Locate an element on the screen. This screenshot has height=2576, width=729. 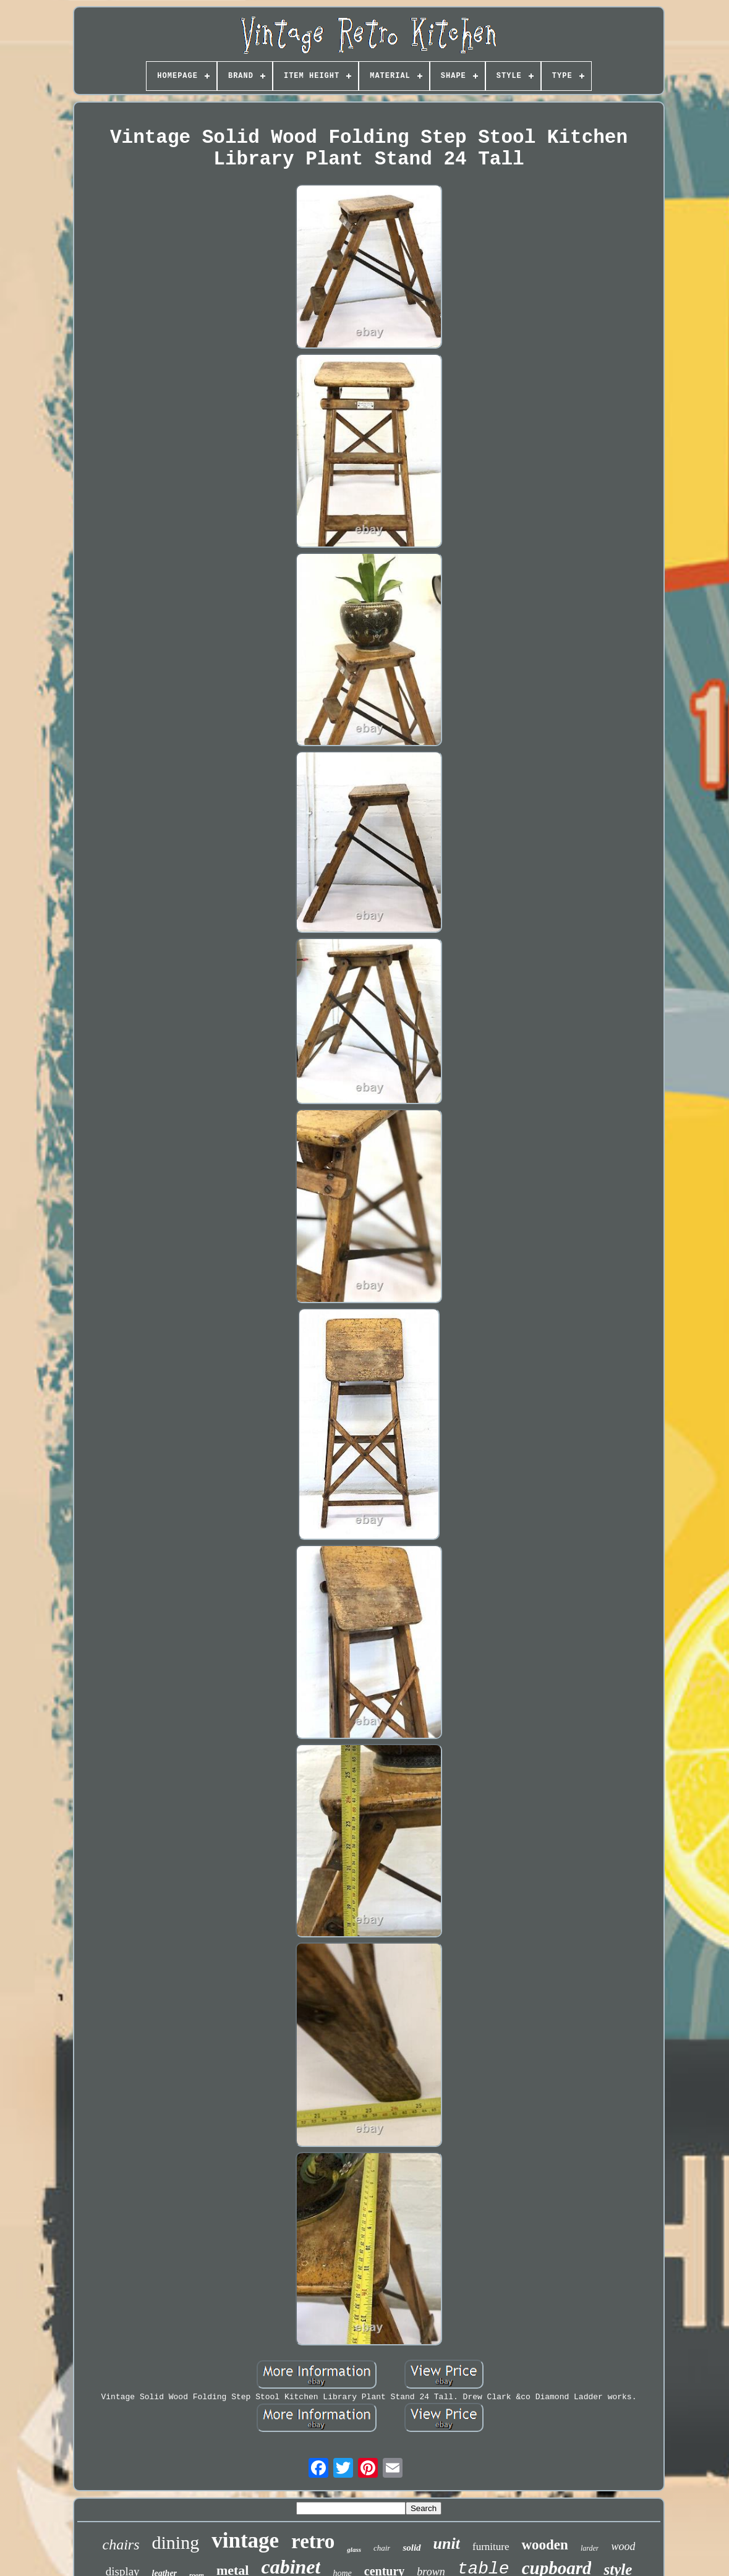
chairs is located at coordinates (121, 2544).